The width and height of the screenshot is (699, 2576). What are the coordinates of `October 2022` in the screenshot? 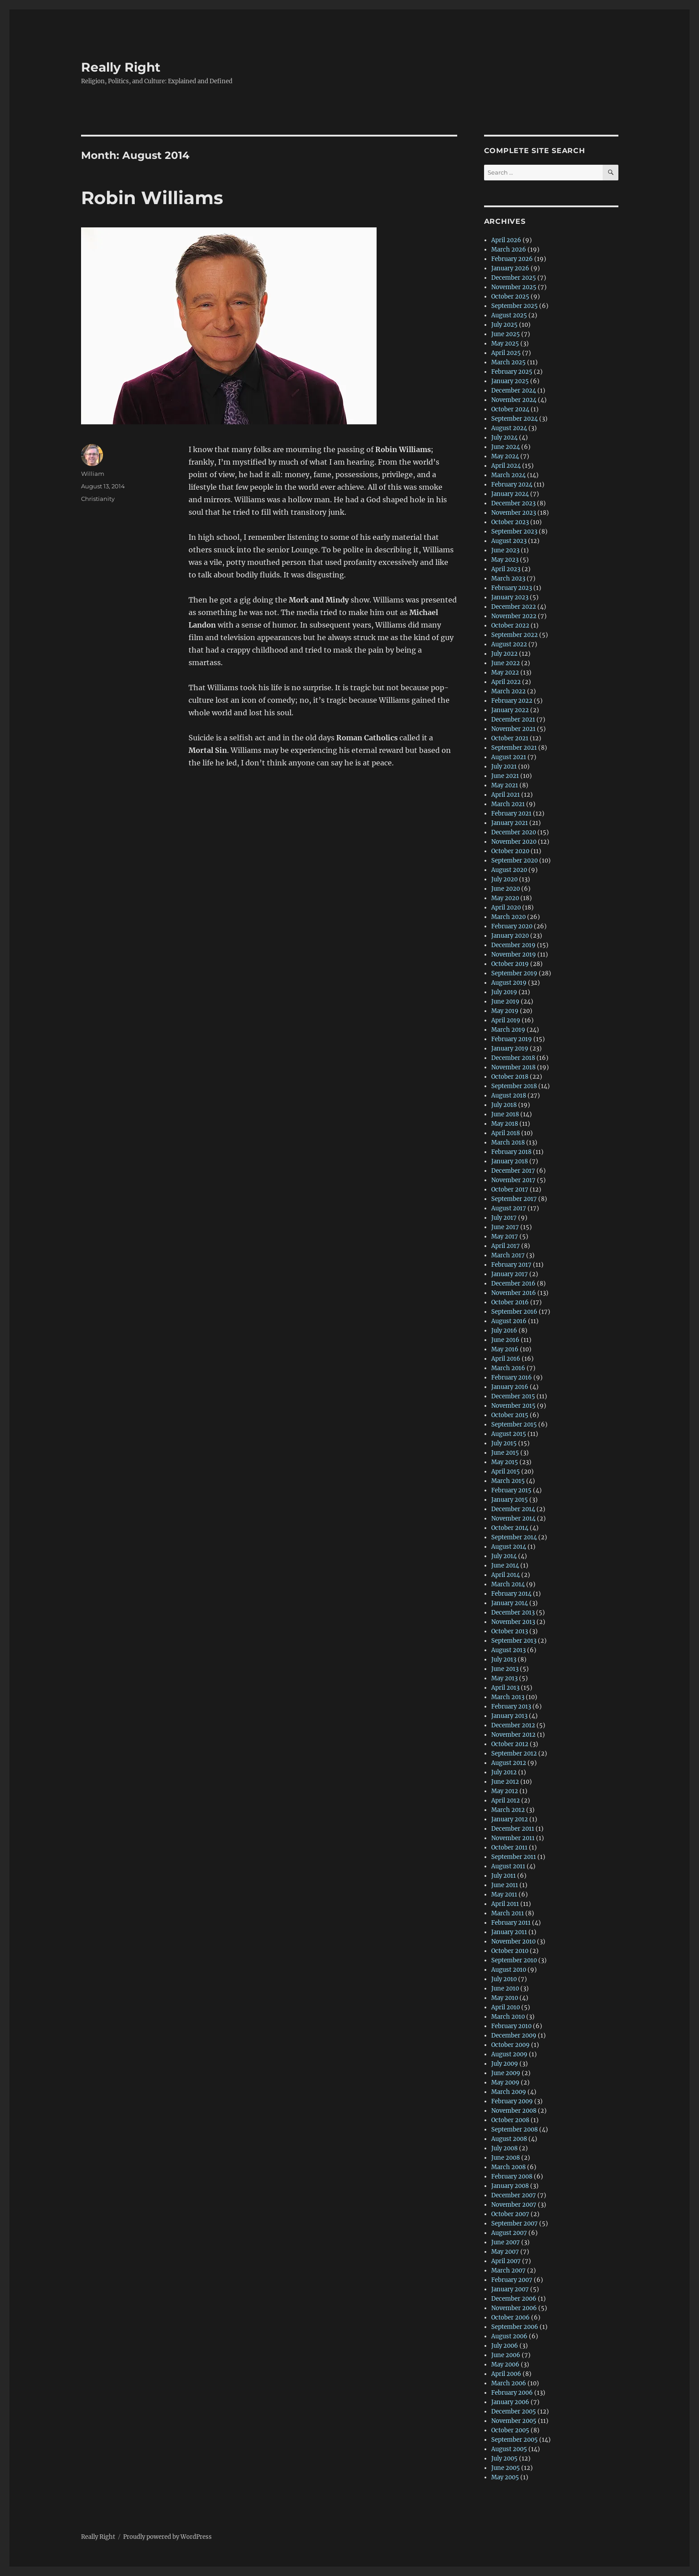 It's located at (510, 625).